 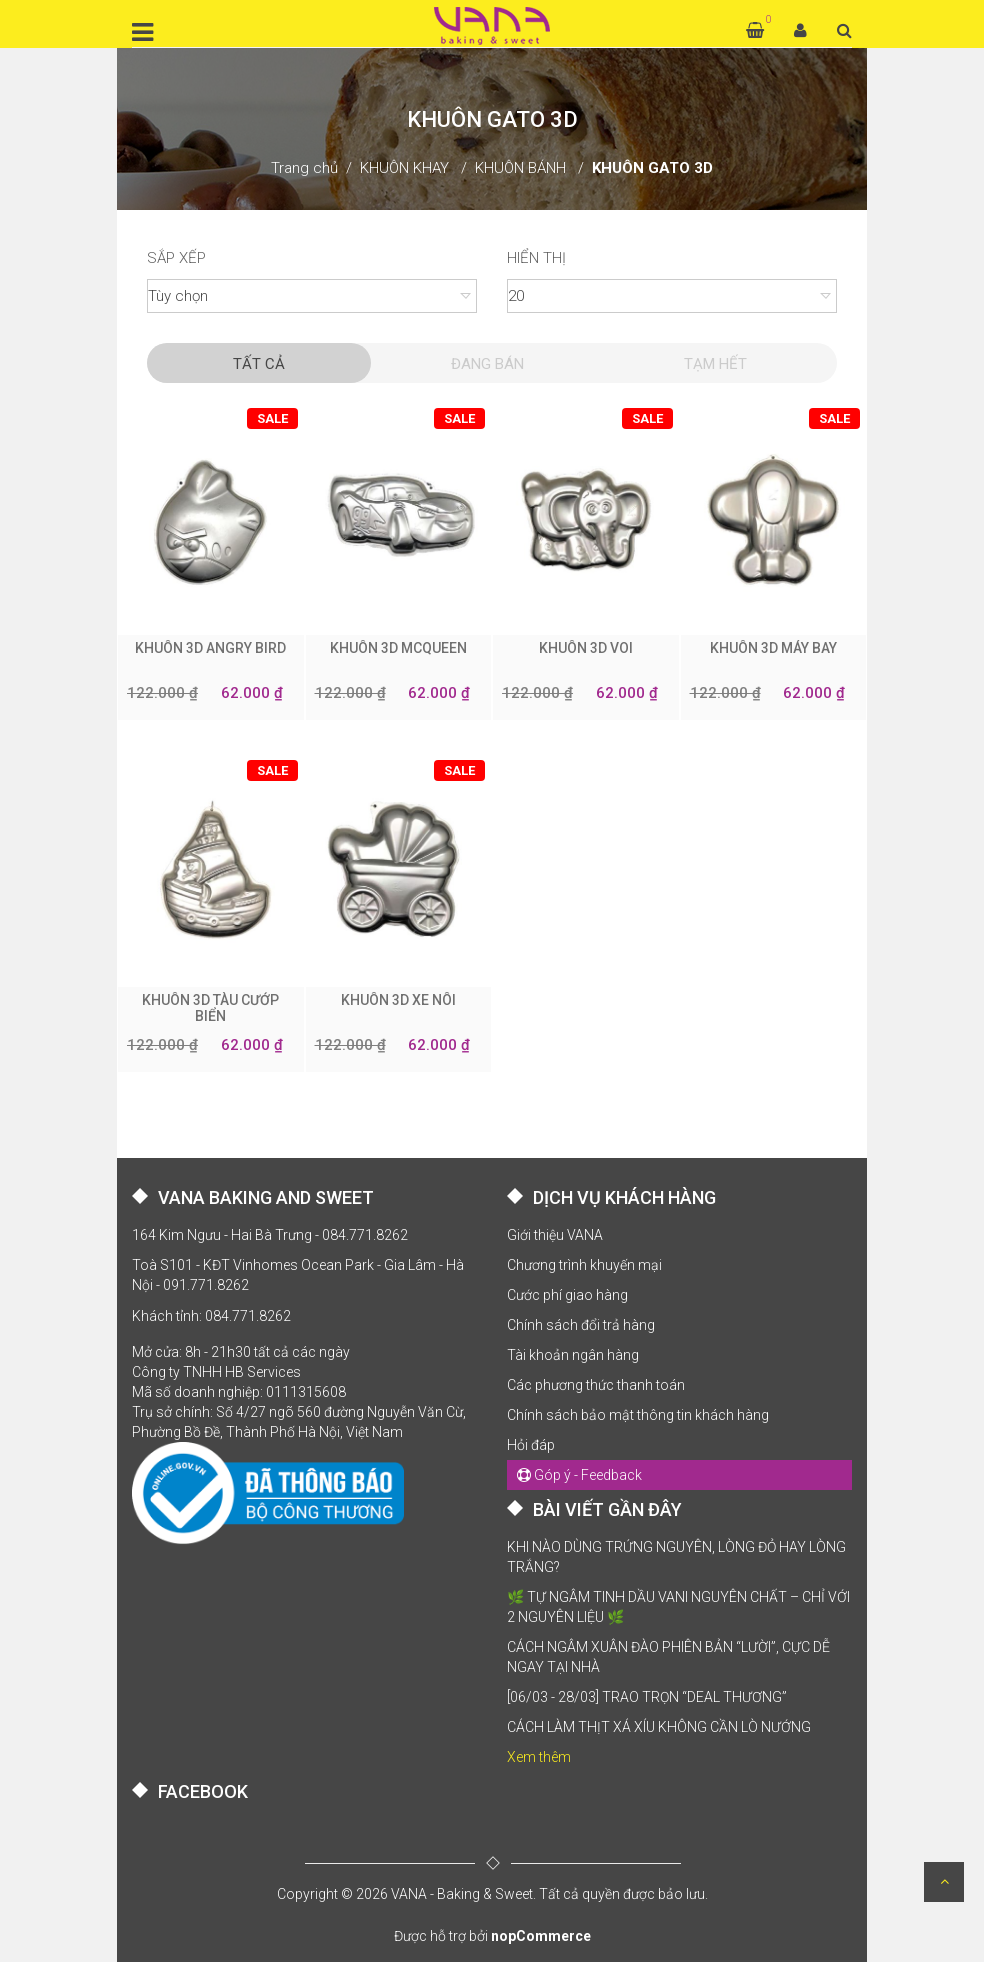 What do you see at coordinates (539, 1757) in the screenshot?
I see `Xem thêm` at bounding box center [539, 1757].